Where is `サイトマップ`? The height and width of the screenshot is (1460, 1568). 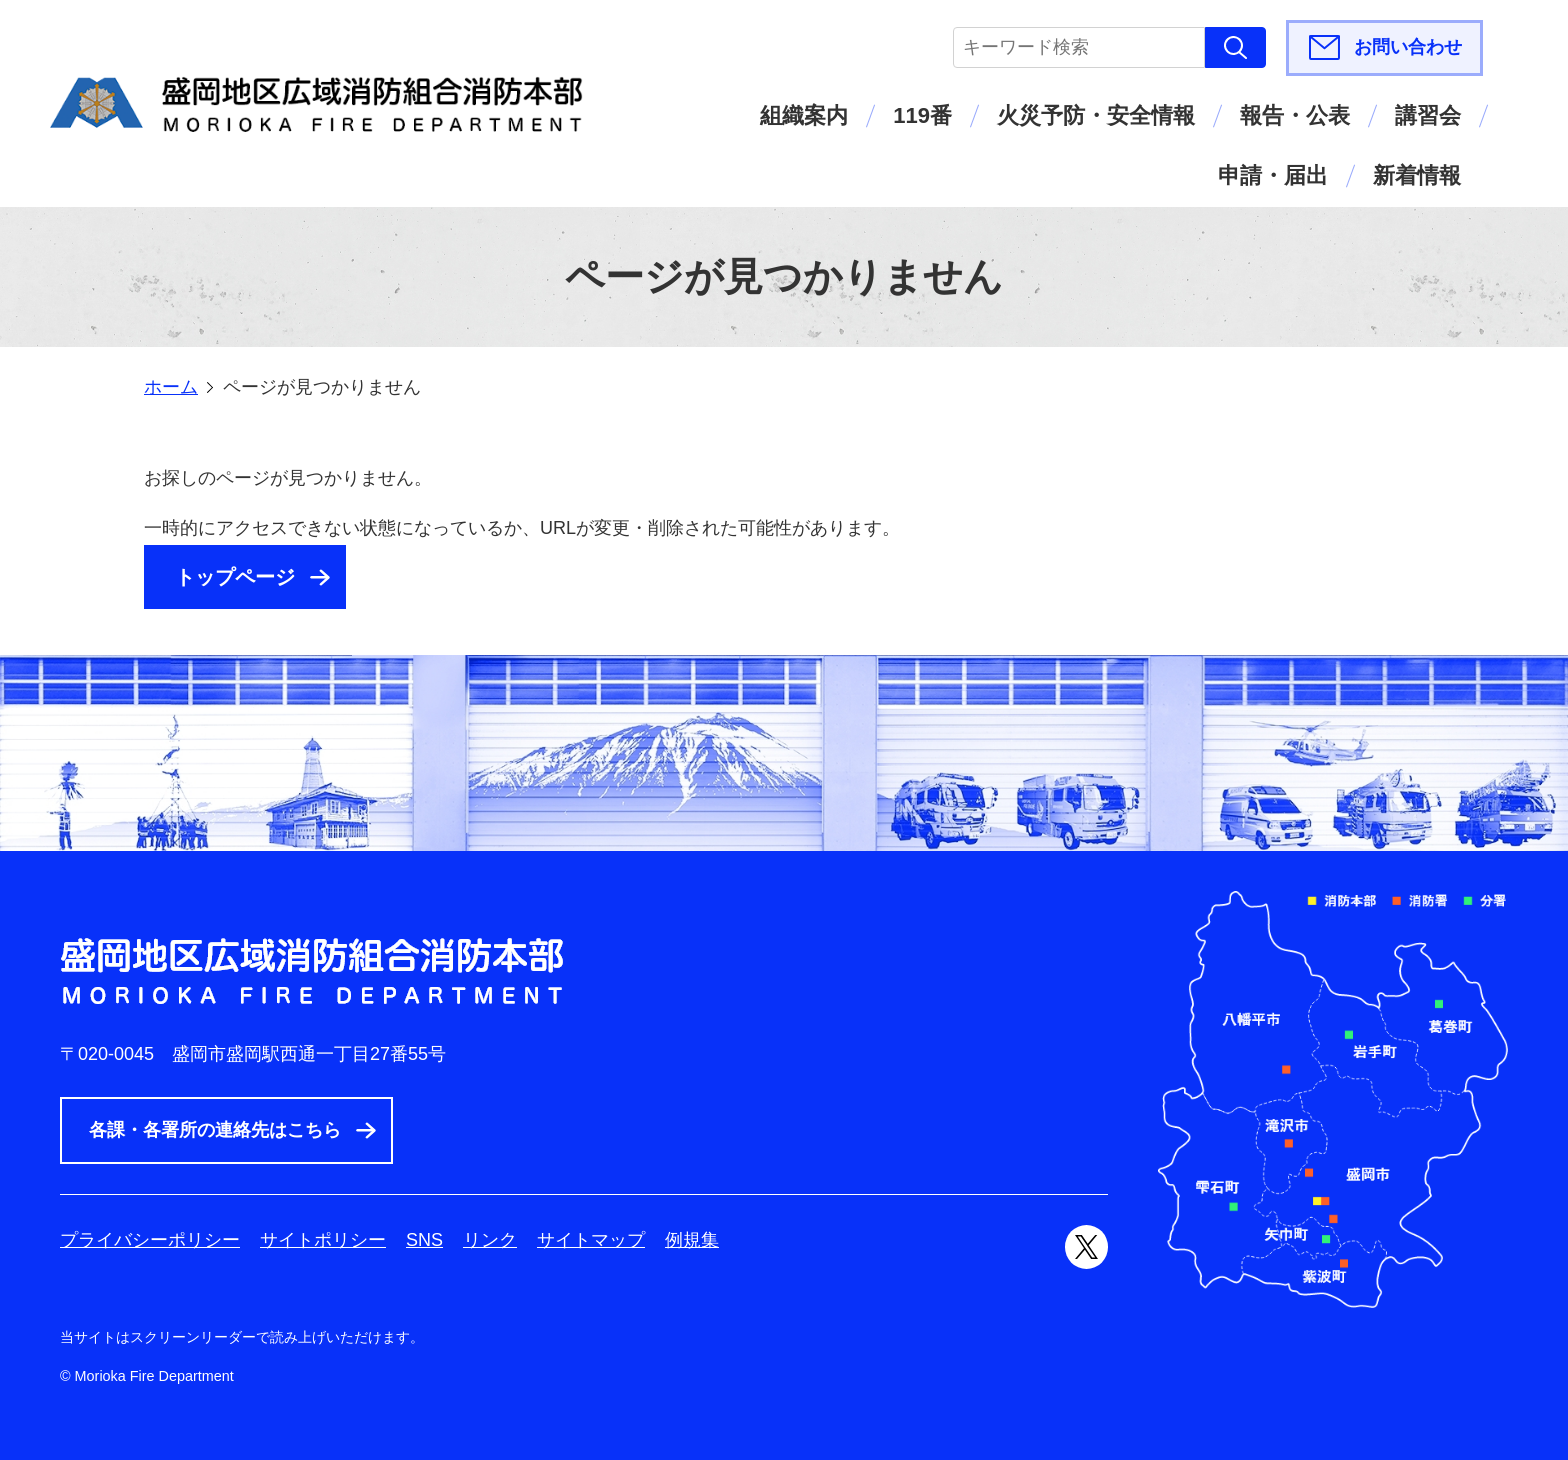 サイトマップ is located at coordinates (591, 1240).